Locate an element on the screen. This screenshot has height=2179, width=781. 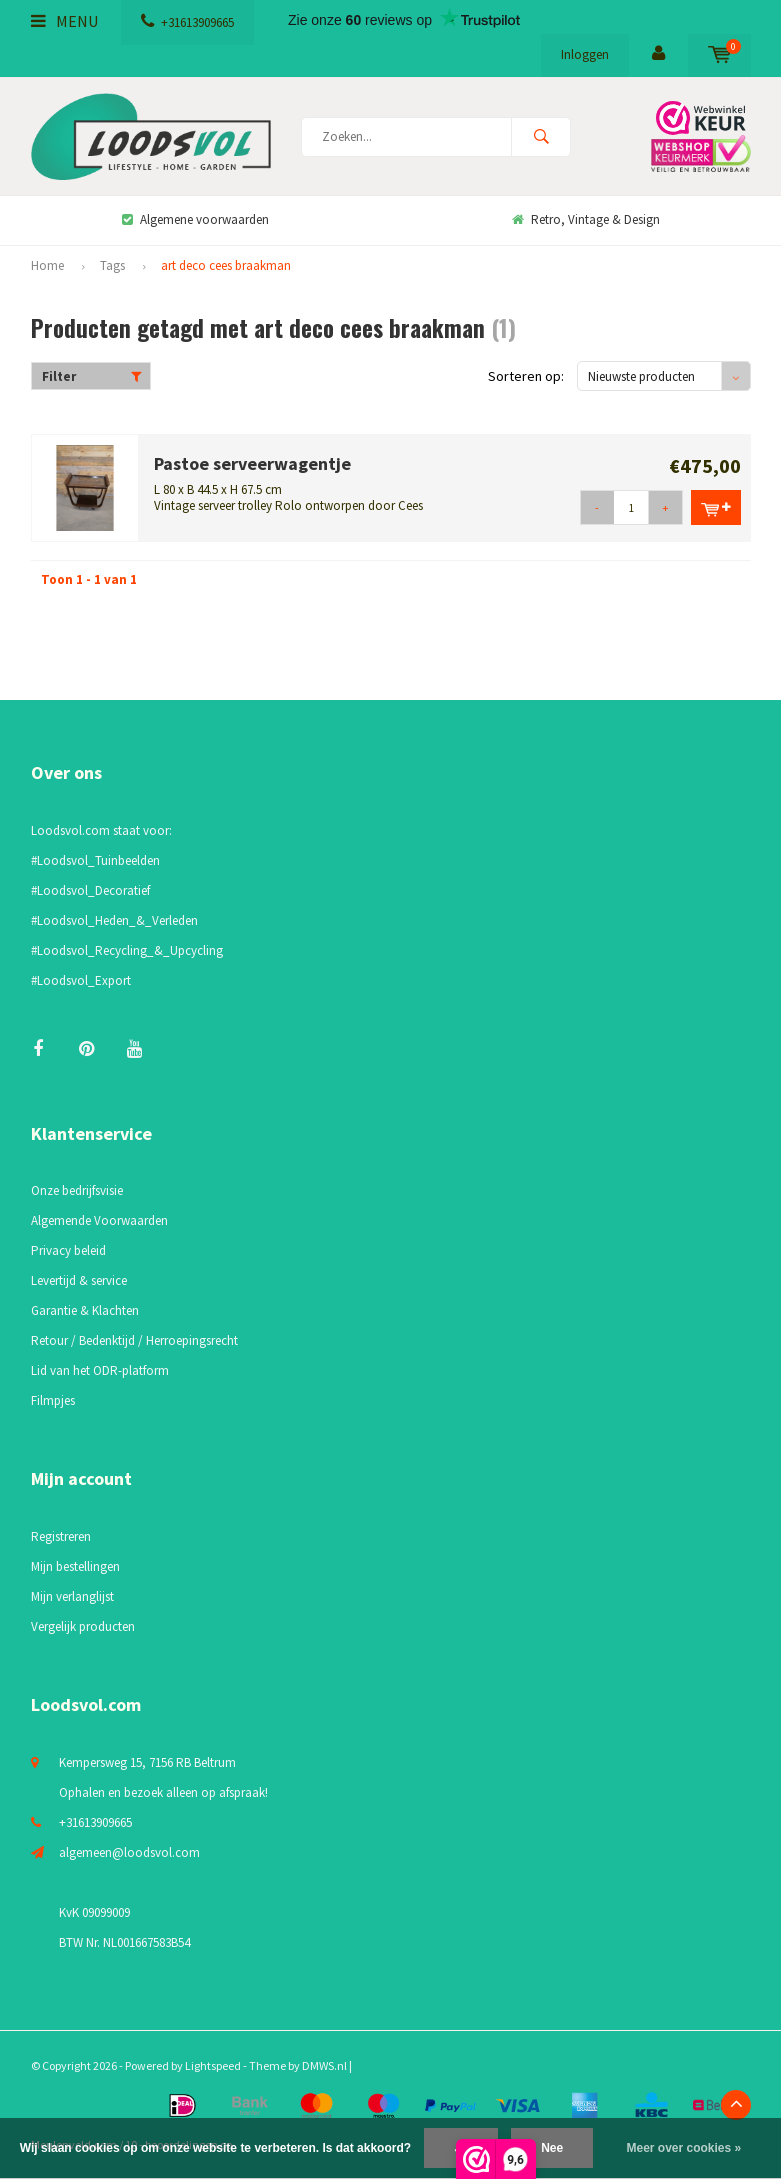
+31613909665 is located at coordinates (187, 22).